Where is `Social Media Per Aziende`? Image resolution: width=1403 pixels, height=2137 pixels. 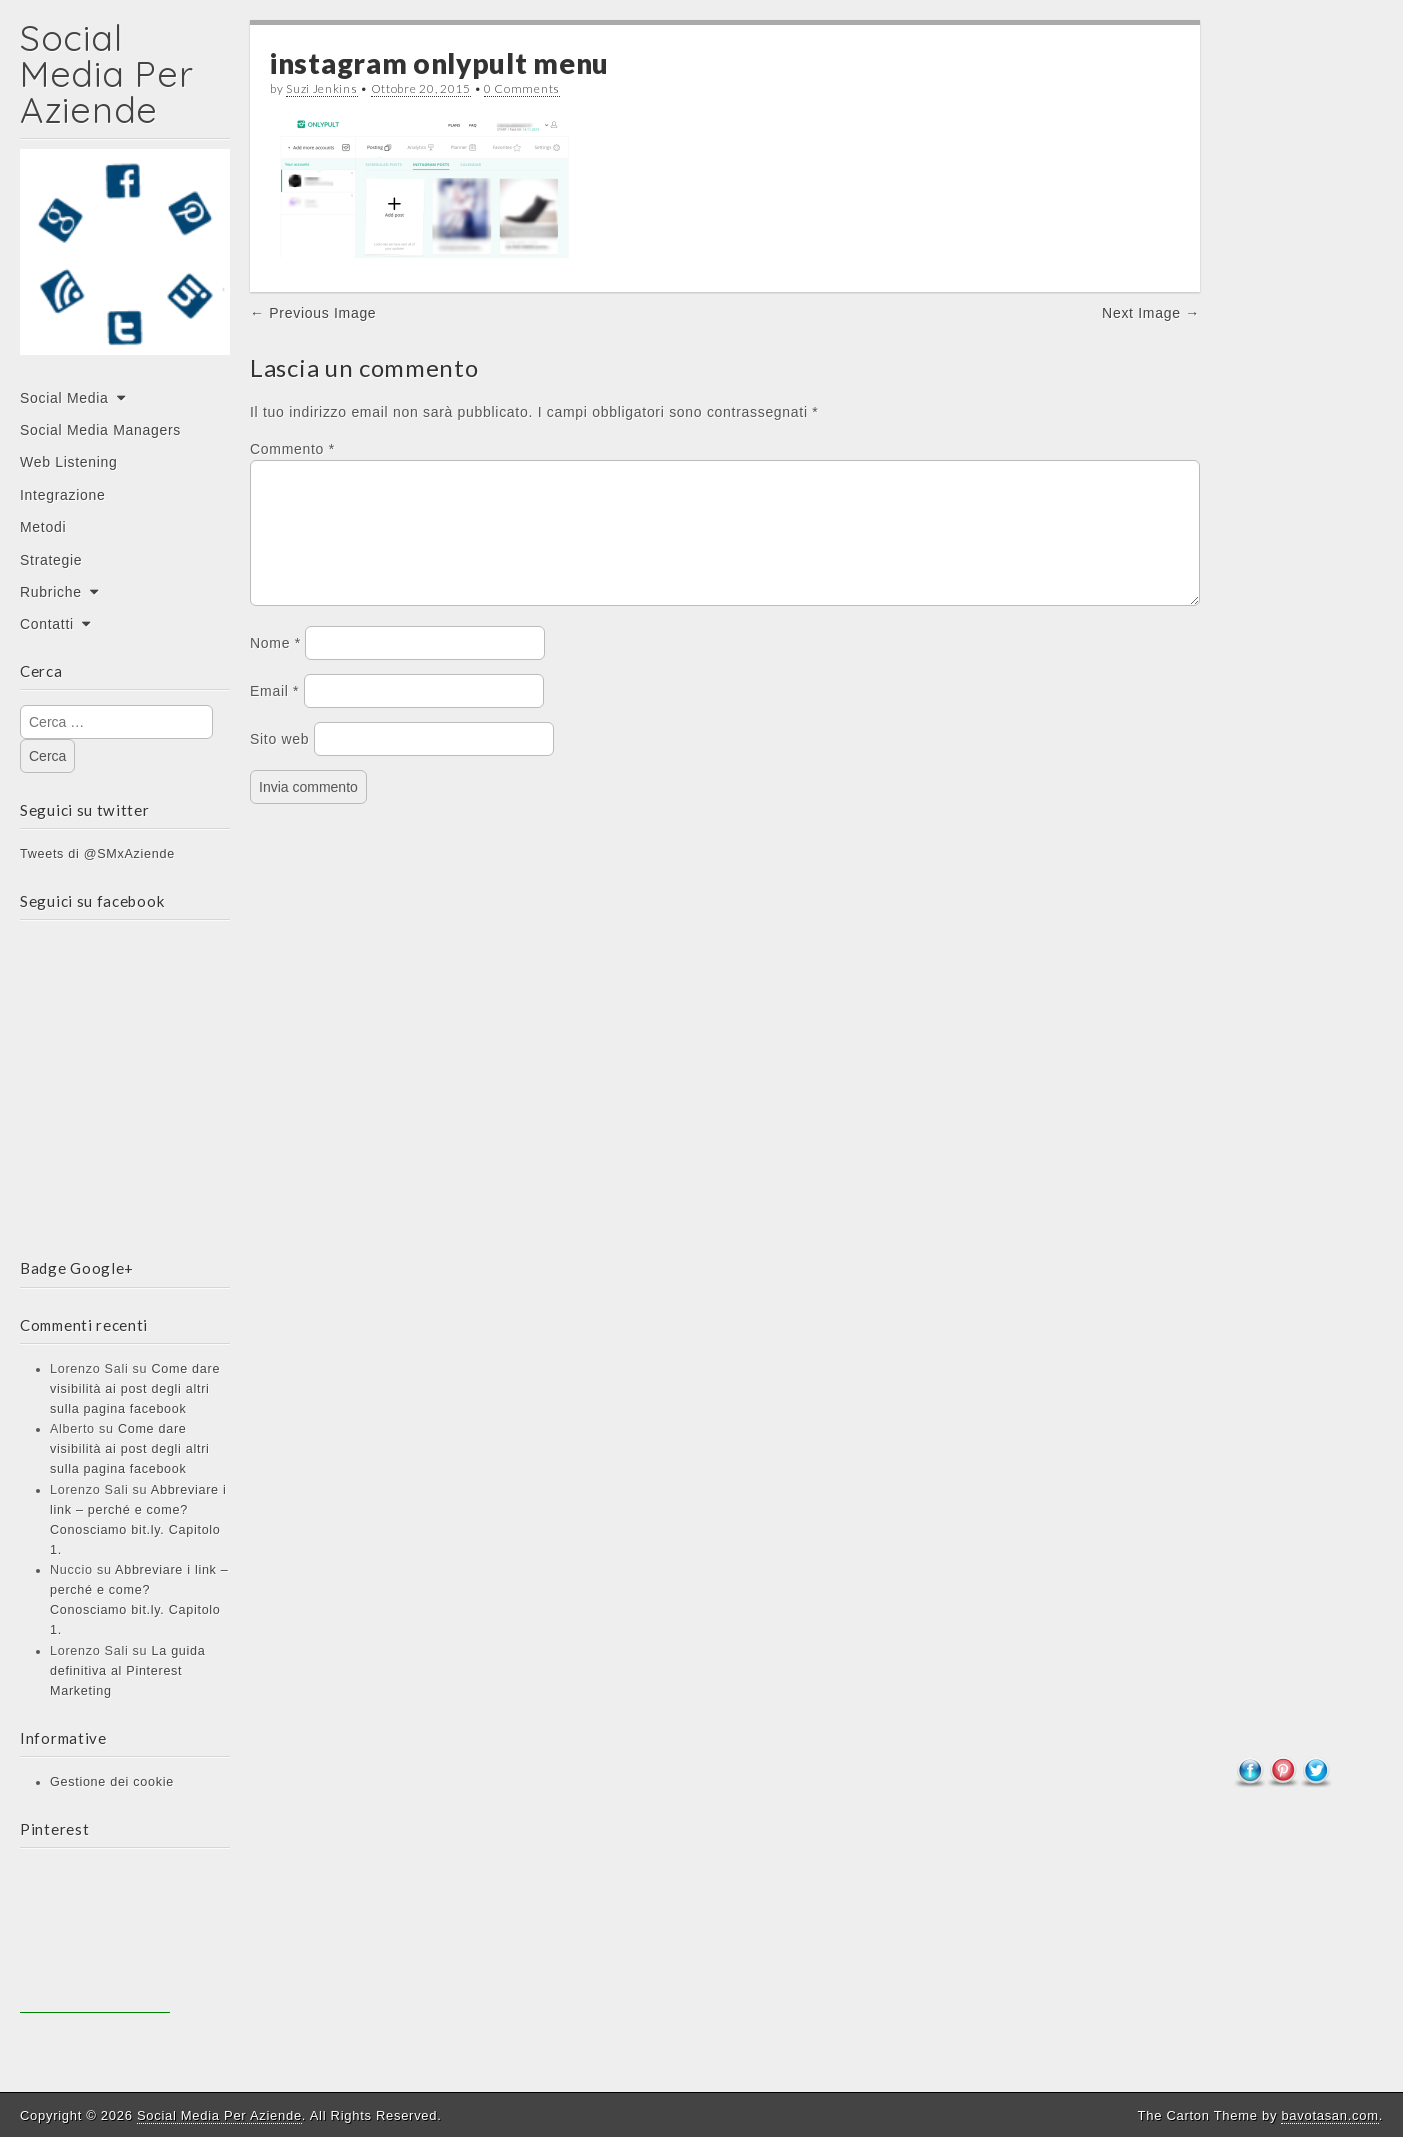 Social Media Per Aziende is located at coordinates (106, 73).